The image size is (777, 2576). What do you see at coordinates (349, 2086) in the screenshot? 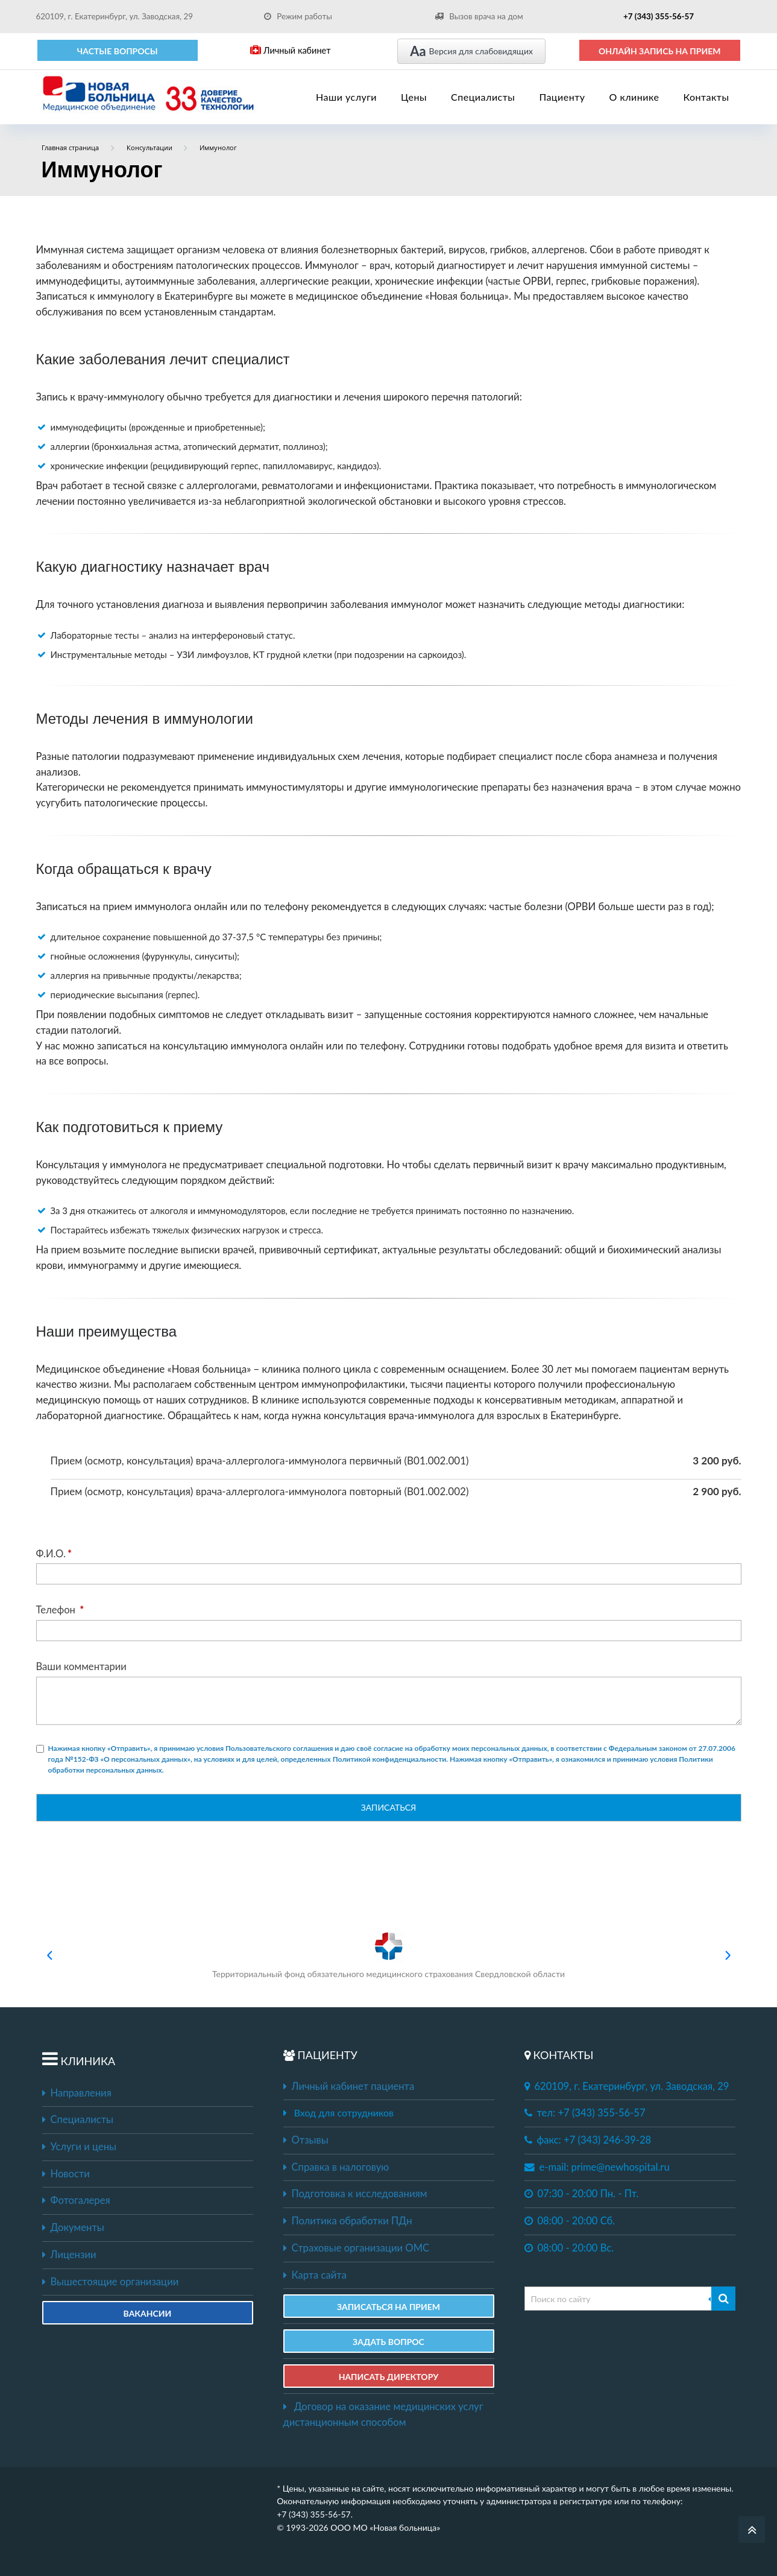
I see `Личный кабинет пациента` at bounding box center [349, 2086].